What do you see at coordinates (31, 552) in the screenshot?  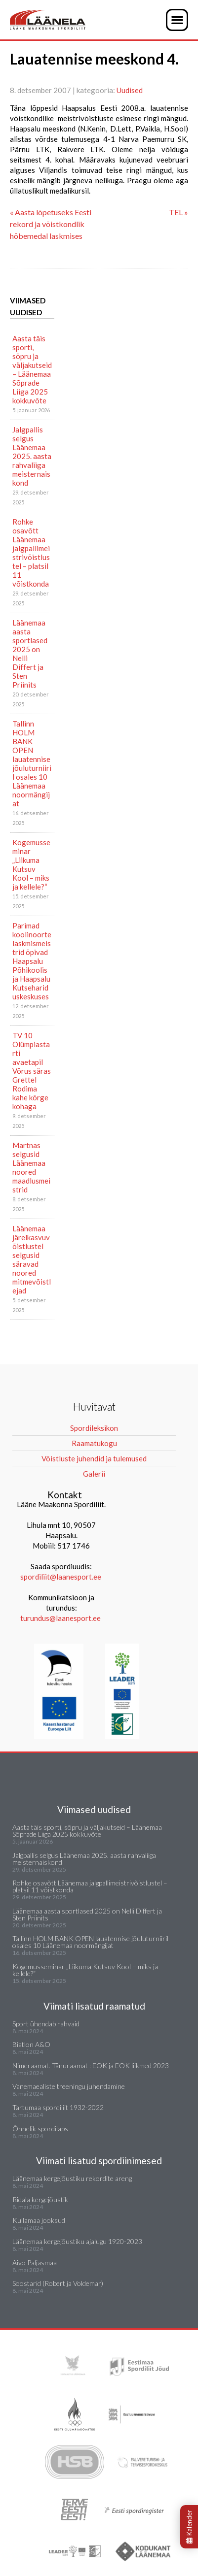 I see `Rohke osavõtt Läänemaa jalgpallimeistrivõistlustel – platsil 11 võistkonda` at bounding box center [31, 552].